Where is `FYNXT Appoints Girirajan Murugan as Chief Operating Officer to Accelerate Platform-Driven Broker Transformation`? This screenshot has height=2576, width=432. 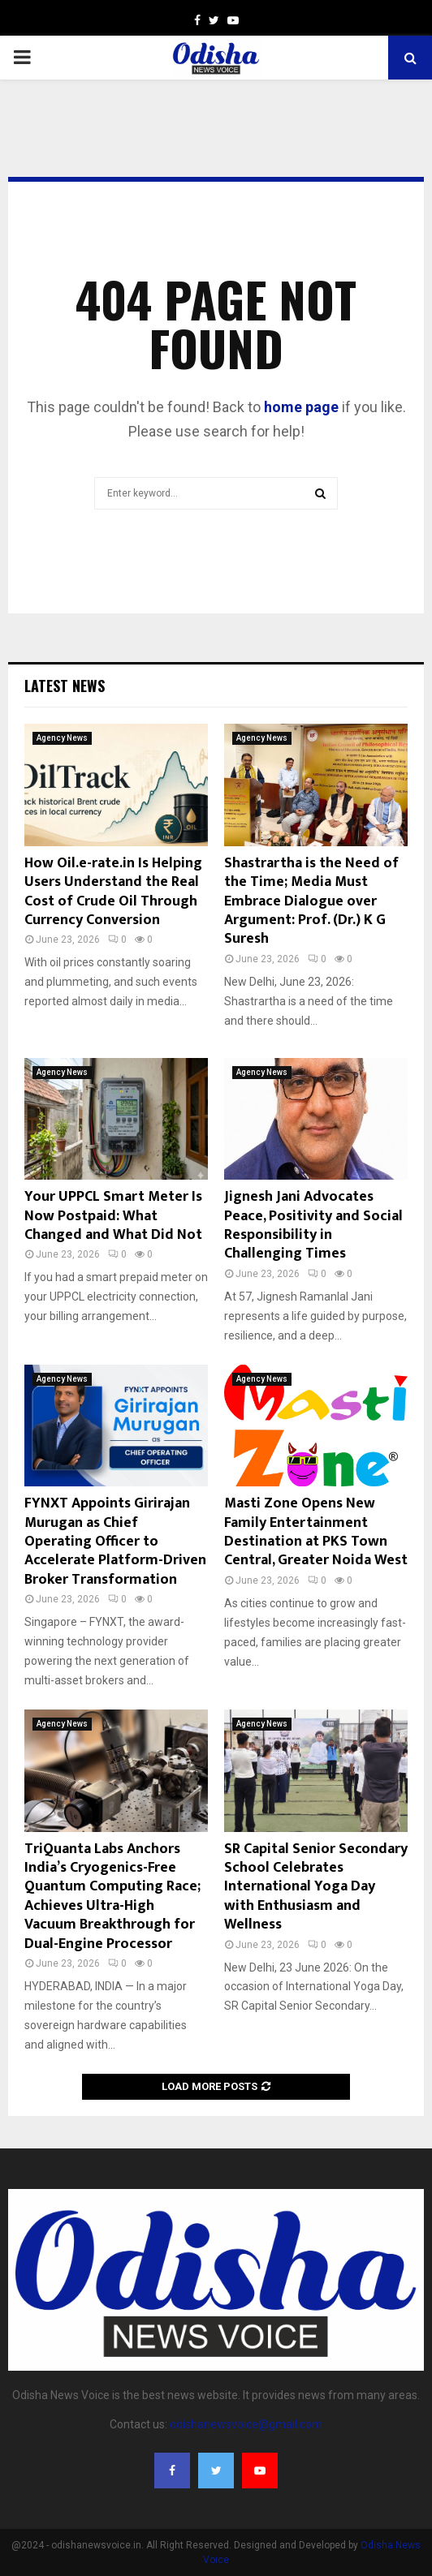
FYNXT Appoints Girirajan Murugan as Chief Operating Officer to Accelerate Platform-Driven Broker Transformation is located at coordinates (115, 1541).